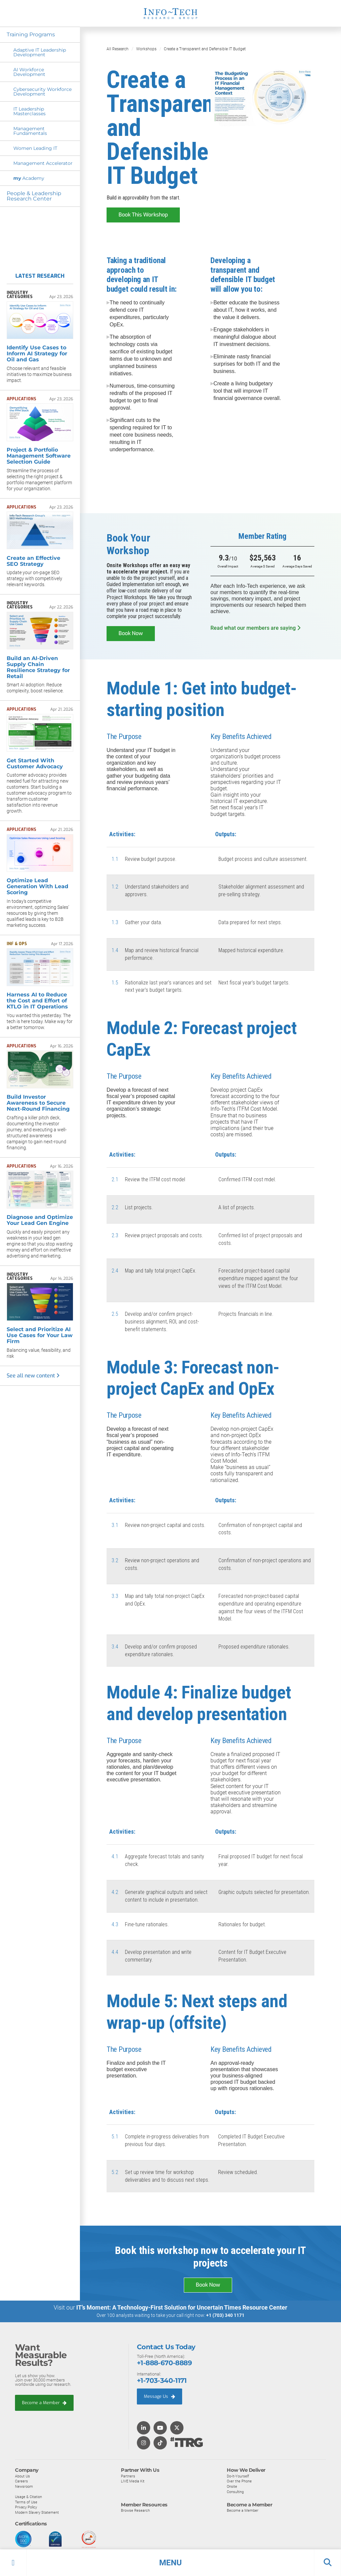 This screenshot has height=2576, width=341. Describe the element at coordinates (35, 148) in the screenshot. I see `Women Leading IT` at that location.